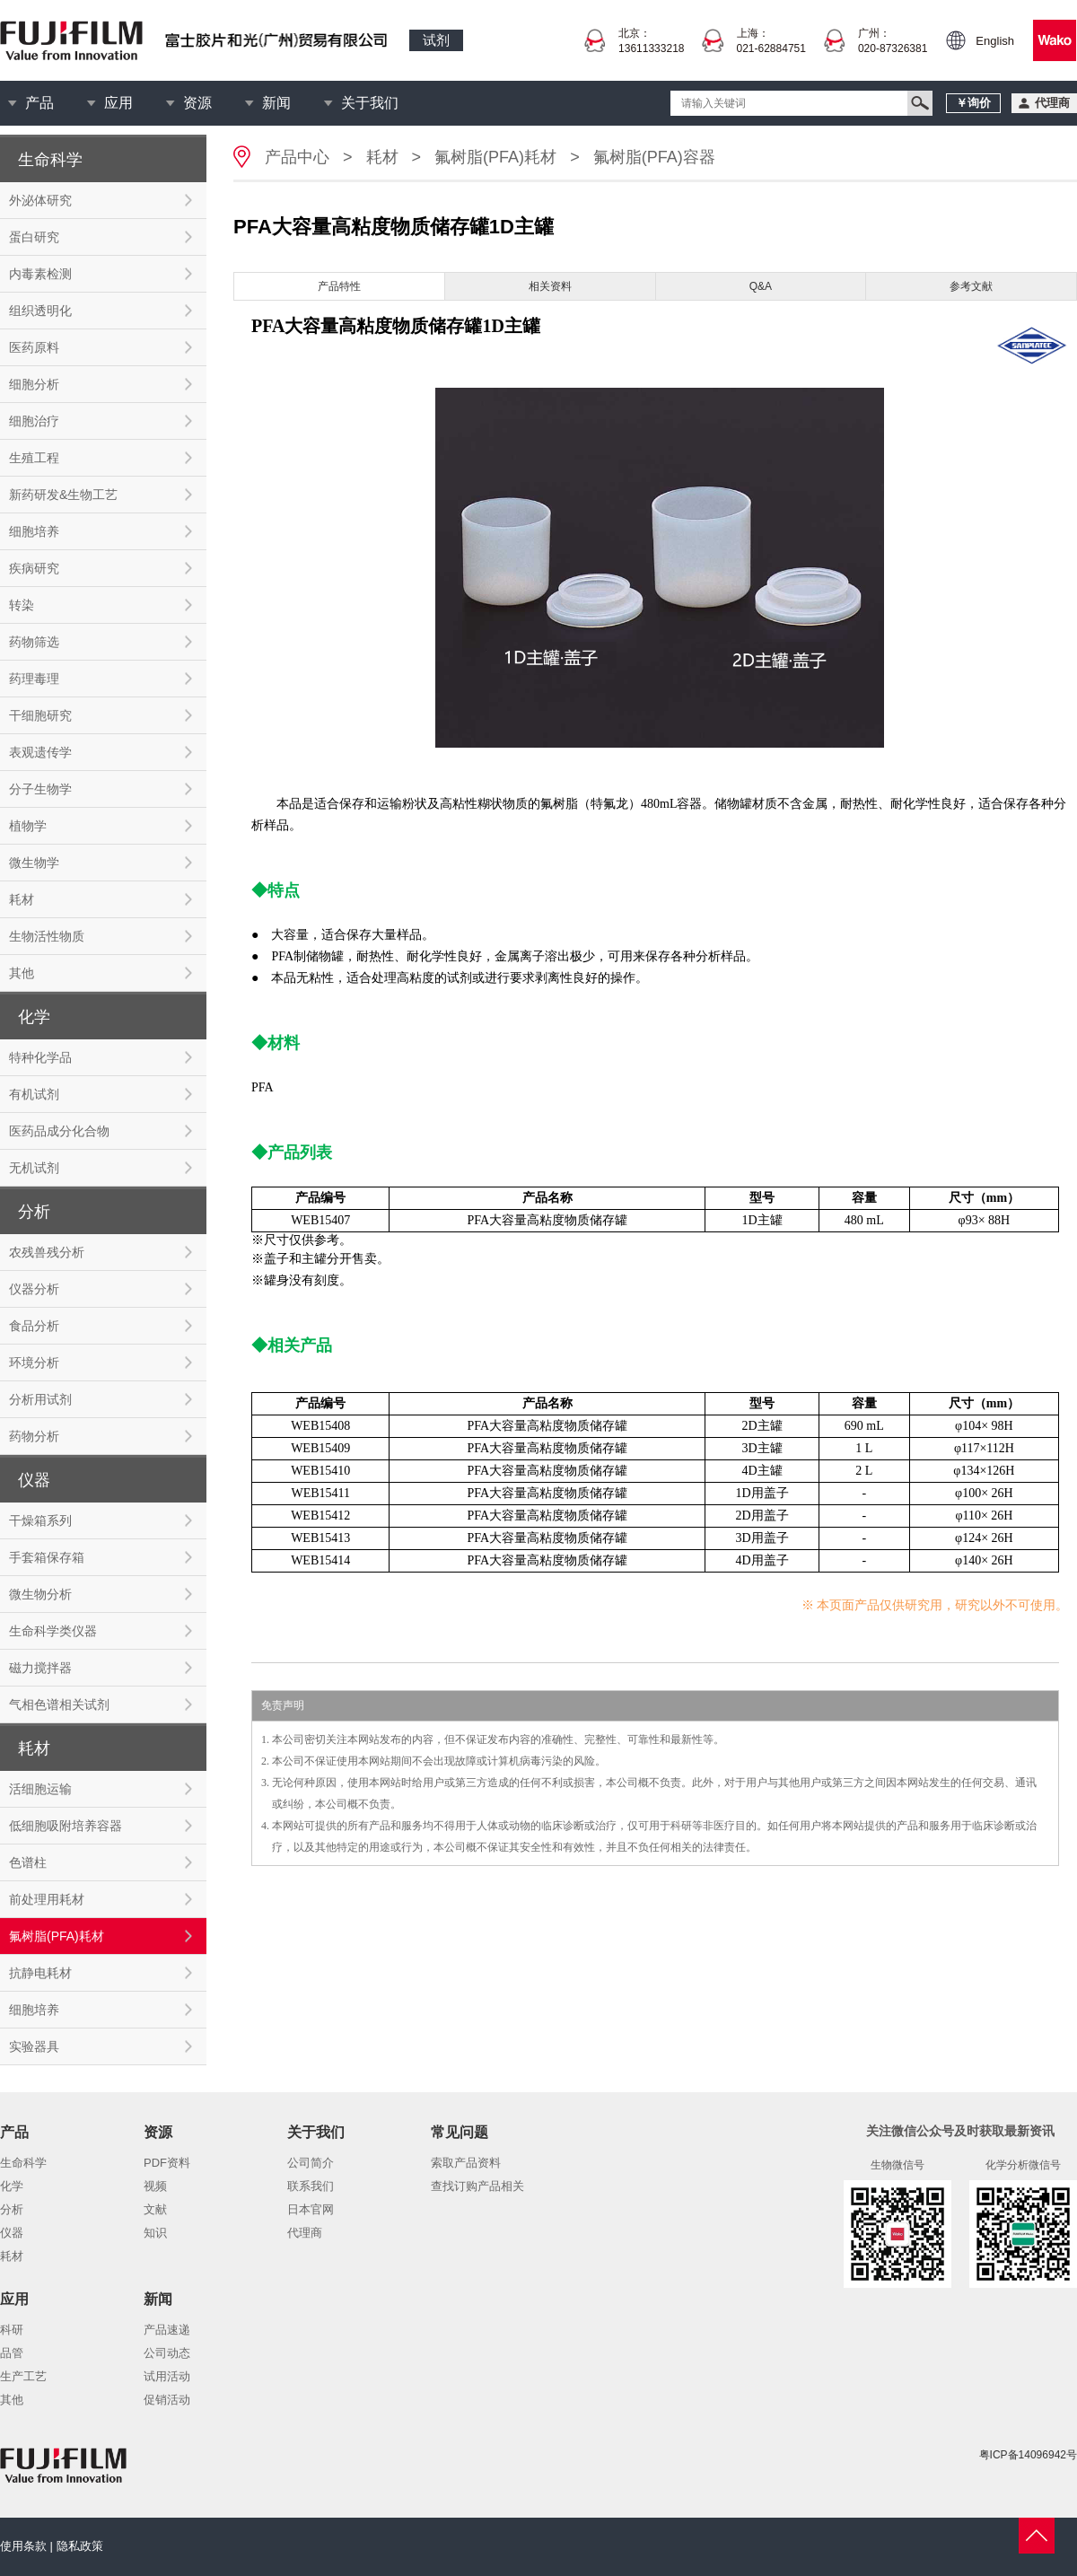 This screenshot has width=1077, height=2576. Describe the element at coordinates (34, 237) in the screenshot. I see `蛋白研究` at that location.